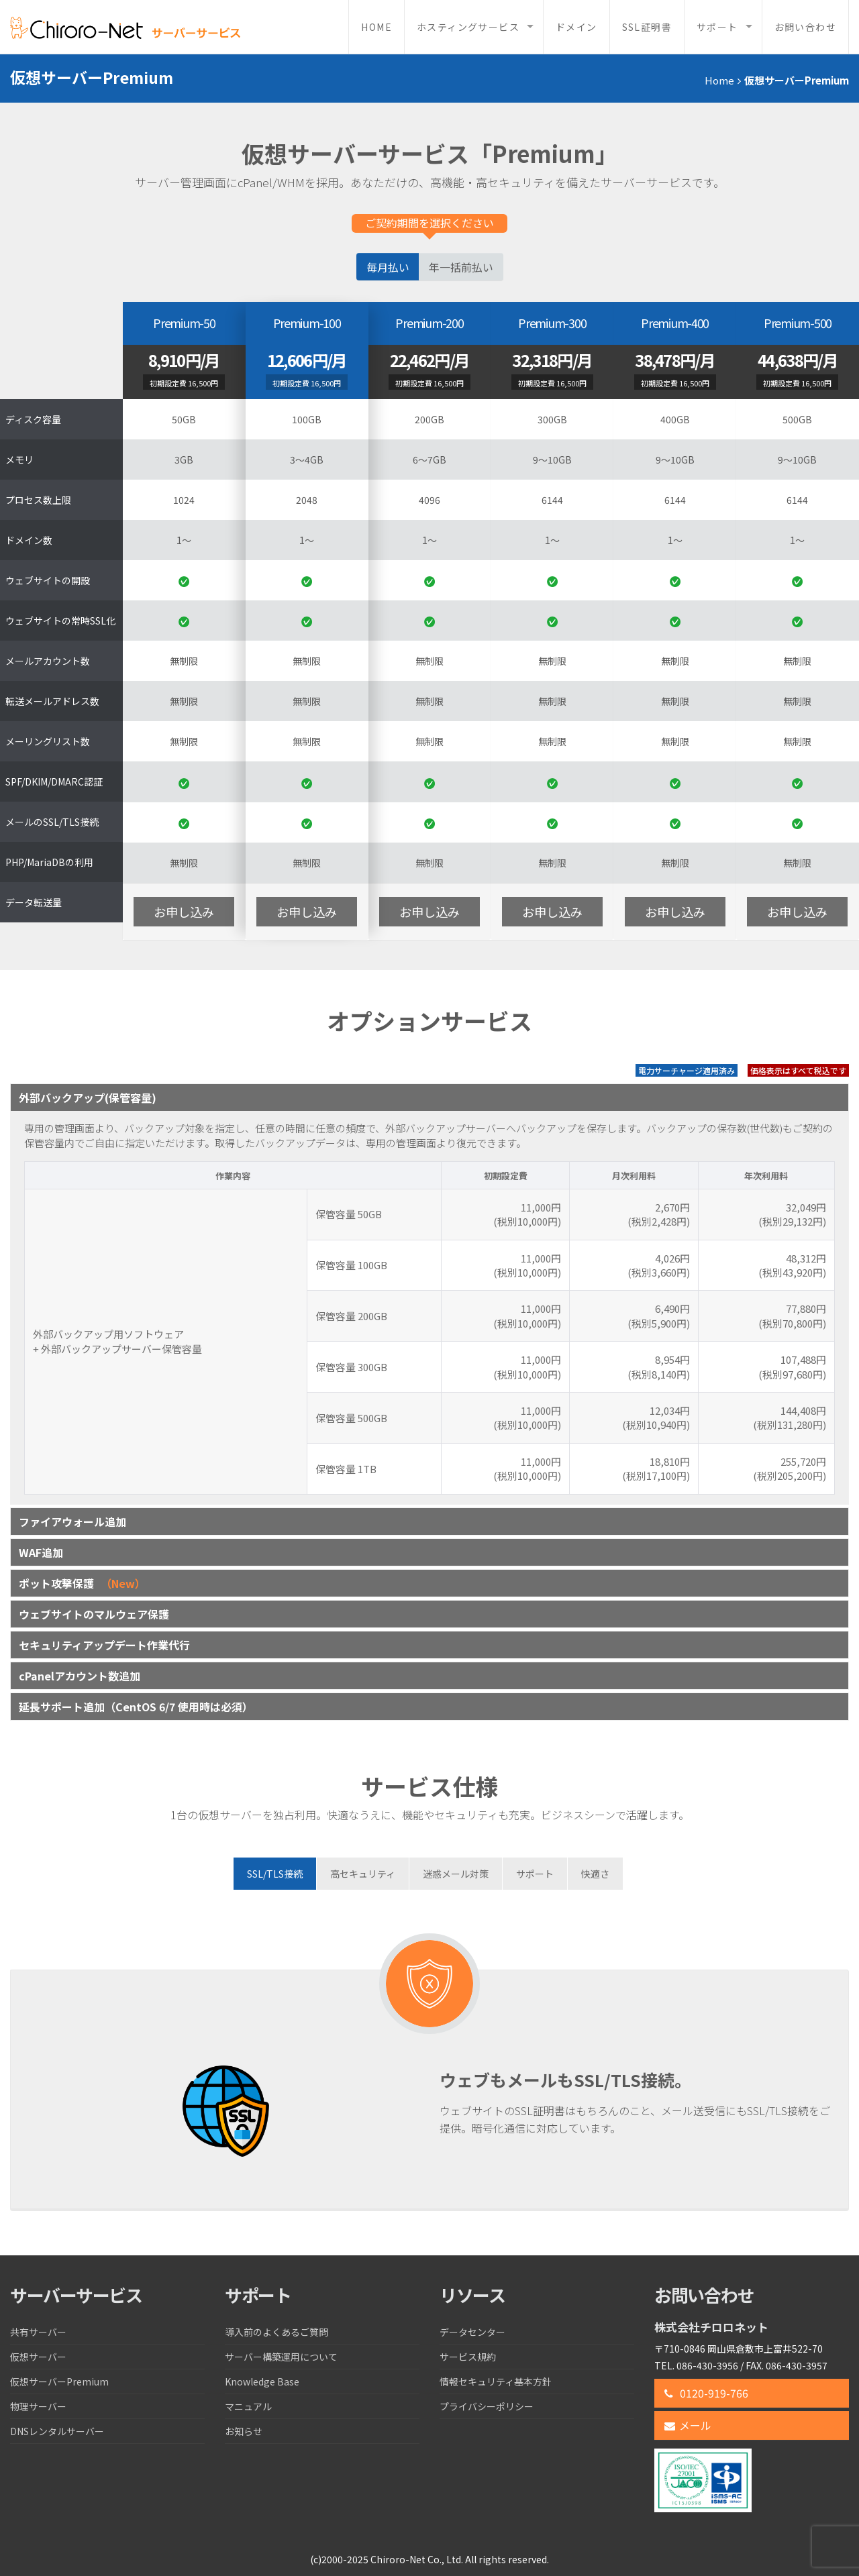  Describe the element at coordinates (243, 2431) in the screenshot. I see `お知らせ` at that location.